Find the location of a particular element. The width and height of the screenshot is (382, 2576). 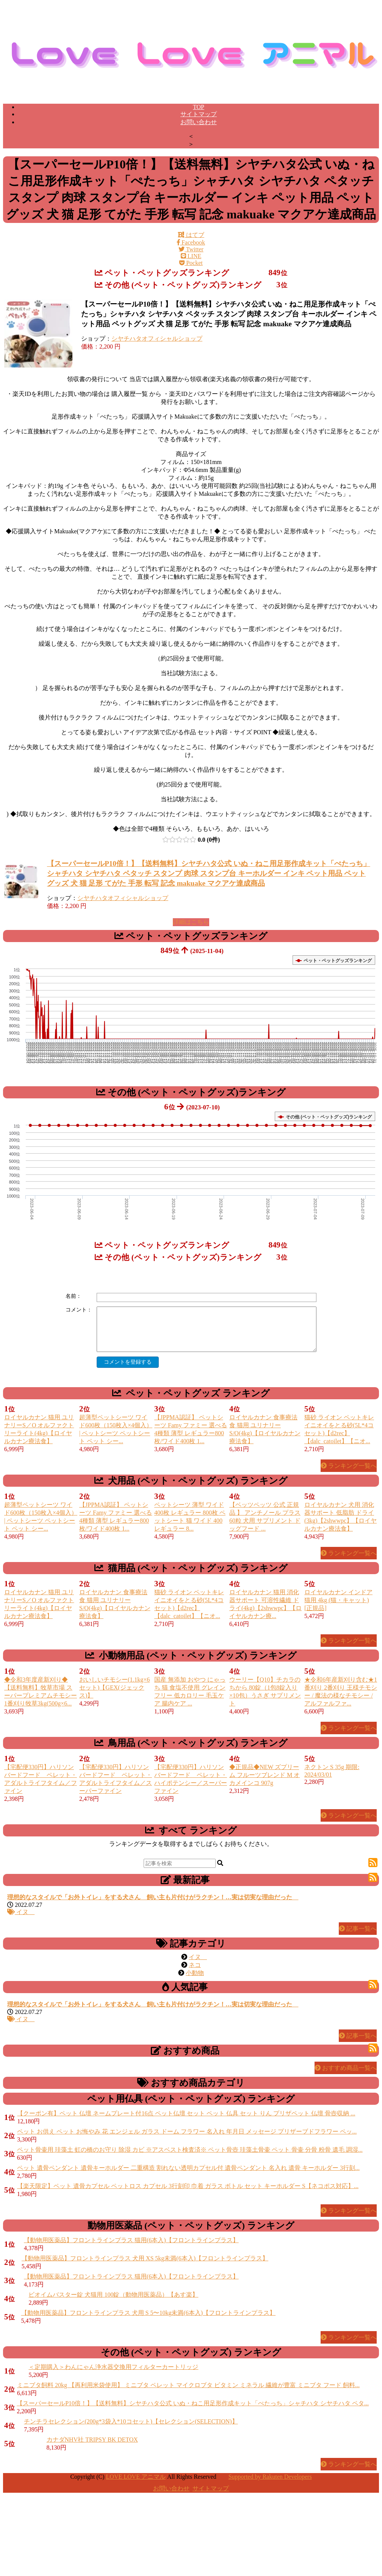

ペット お供え ペット お悔やみ 花 エンジェル ガラス ドーム フラワー 名入れ 年月日 メッセージ プリザーブドフラワー ペッ... is located at coordinates (187, 2131).